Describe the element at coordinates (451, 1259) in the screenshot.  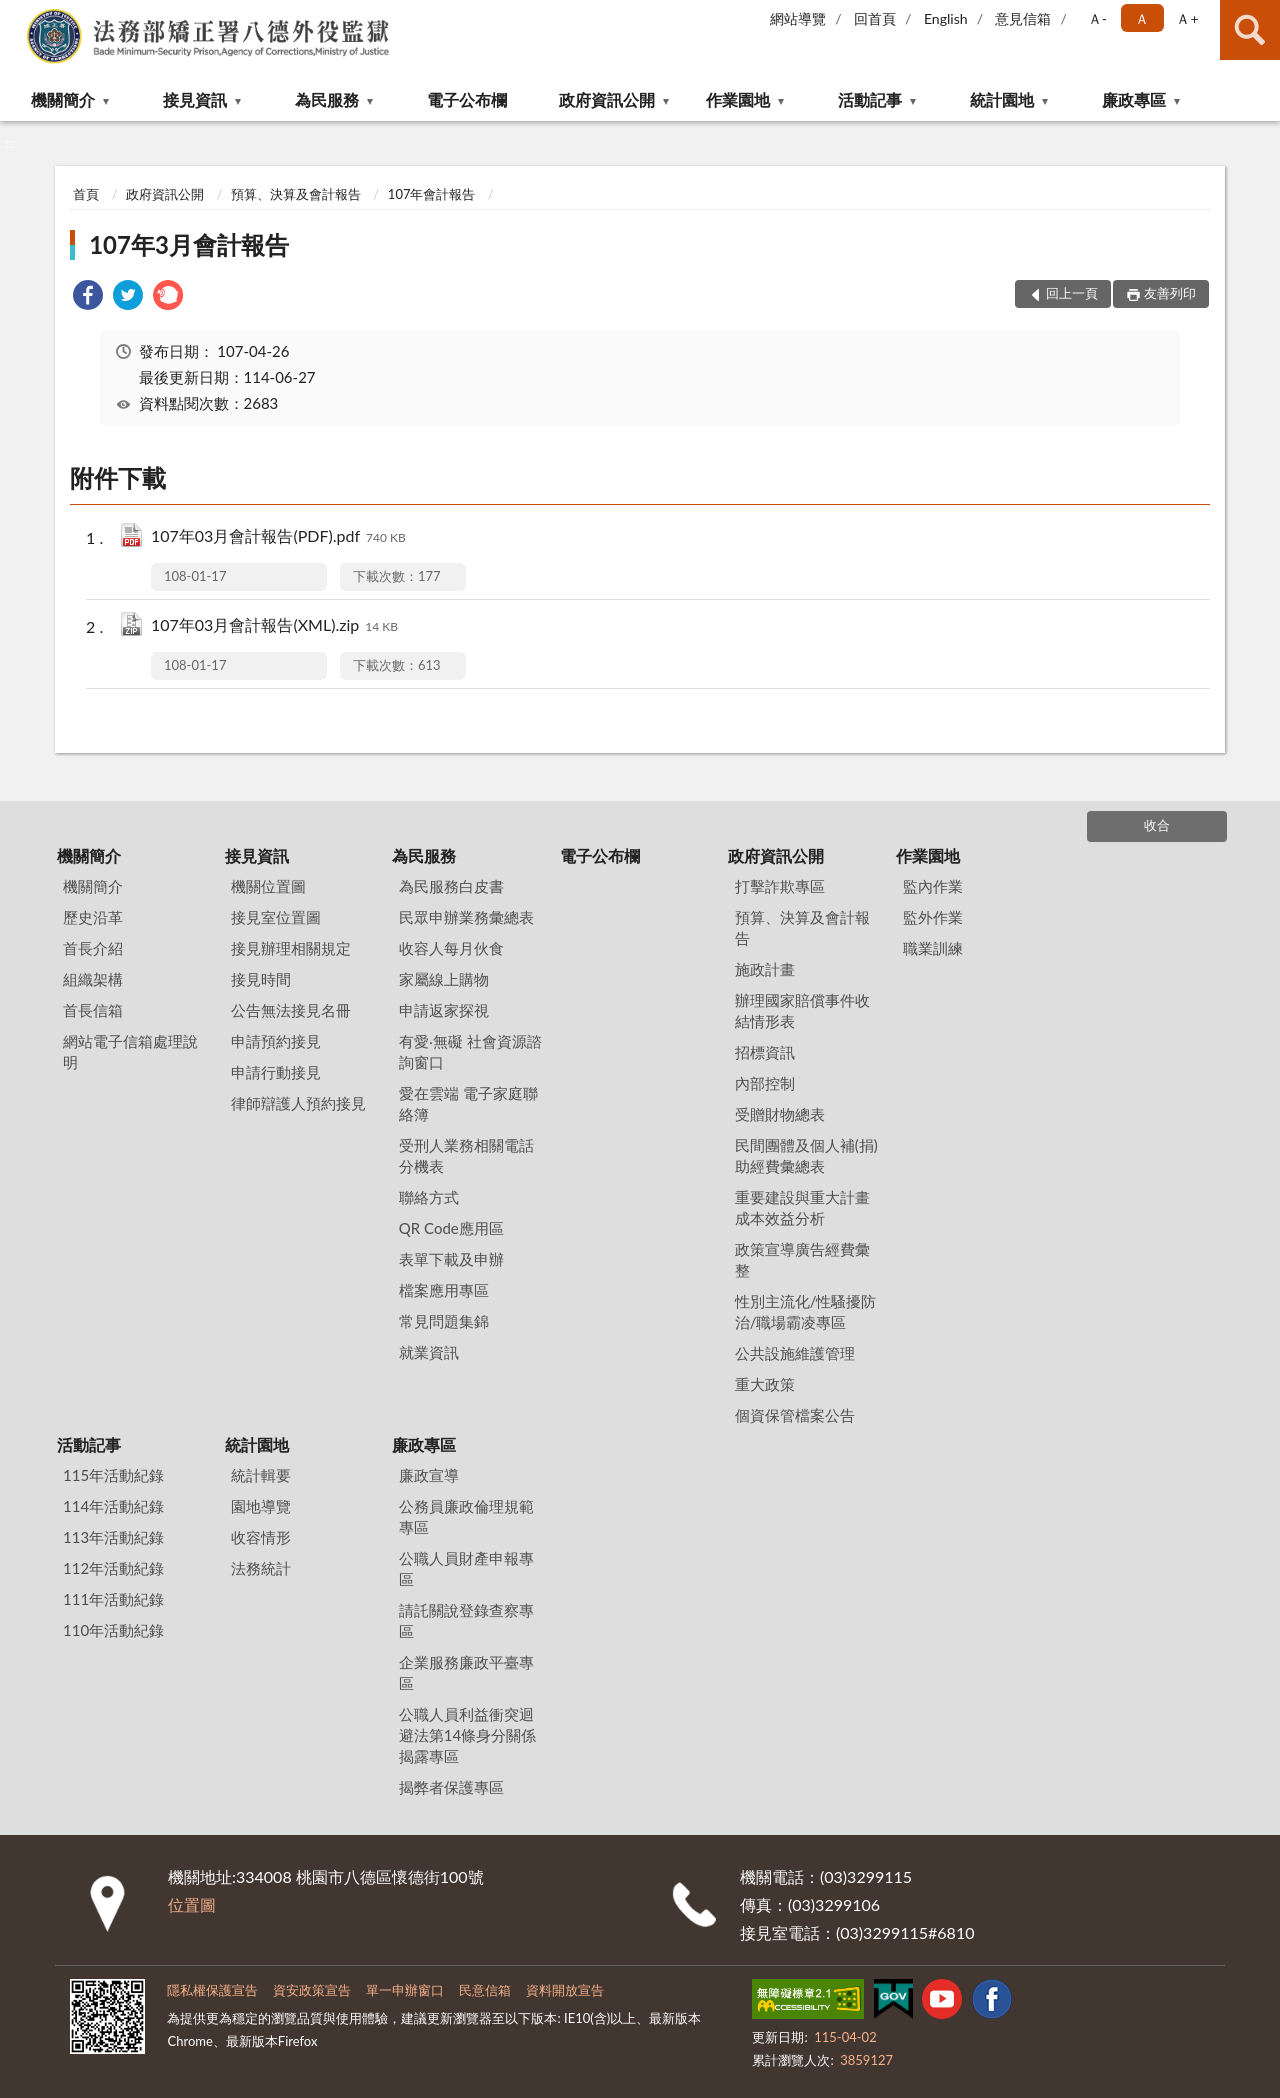
I see `表單下載及申辦` at that location.